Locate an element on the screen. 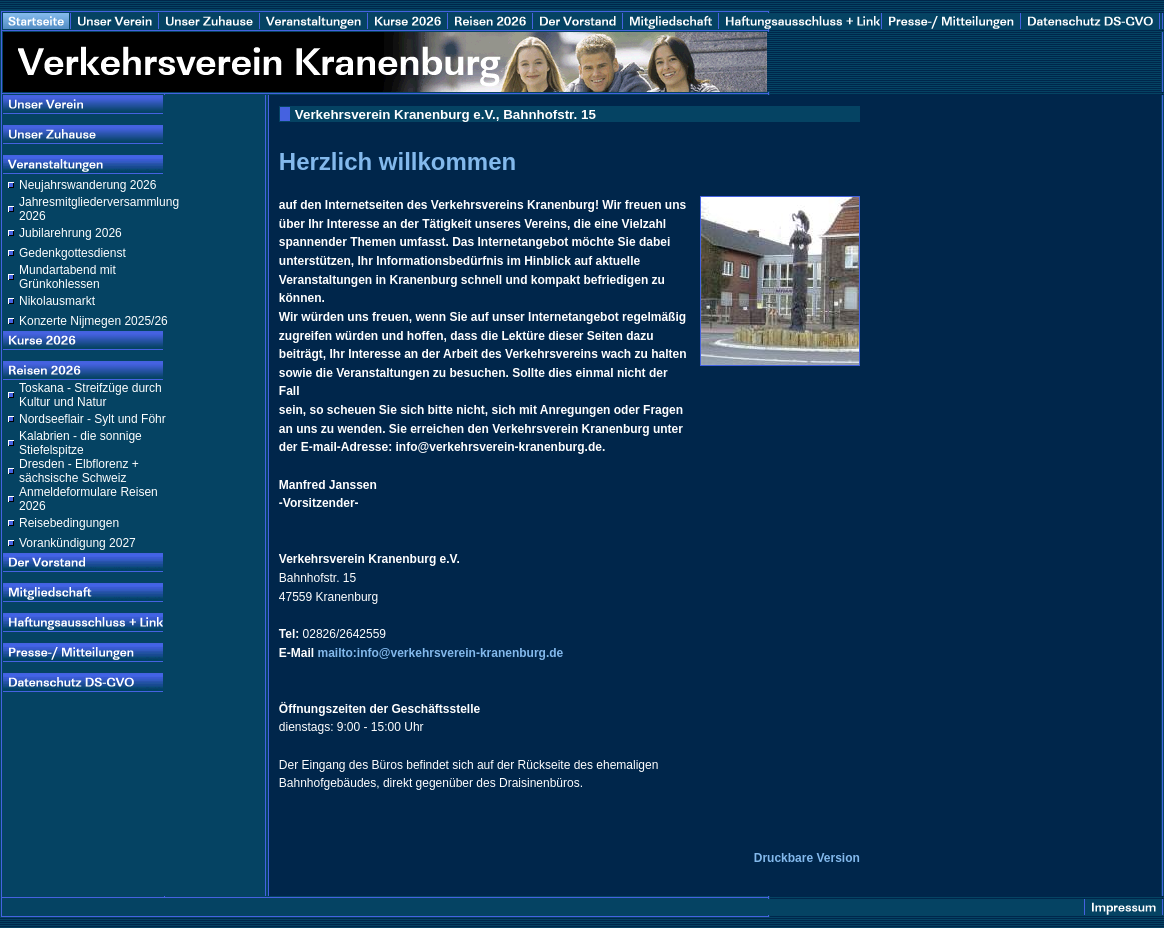  Dresden - Elbflorenz + sächsische Schweiz is located at coordinates (79, 471).